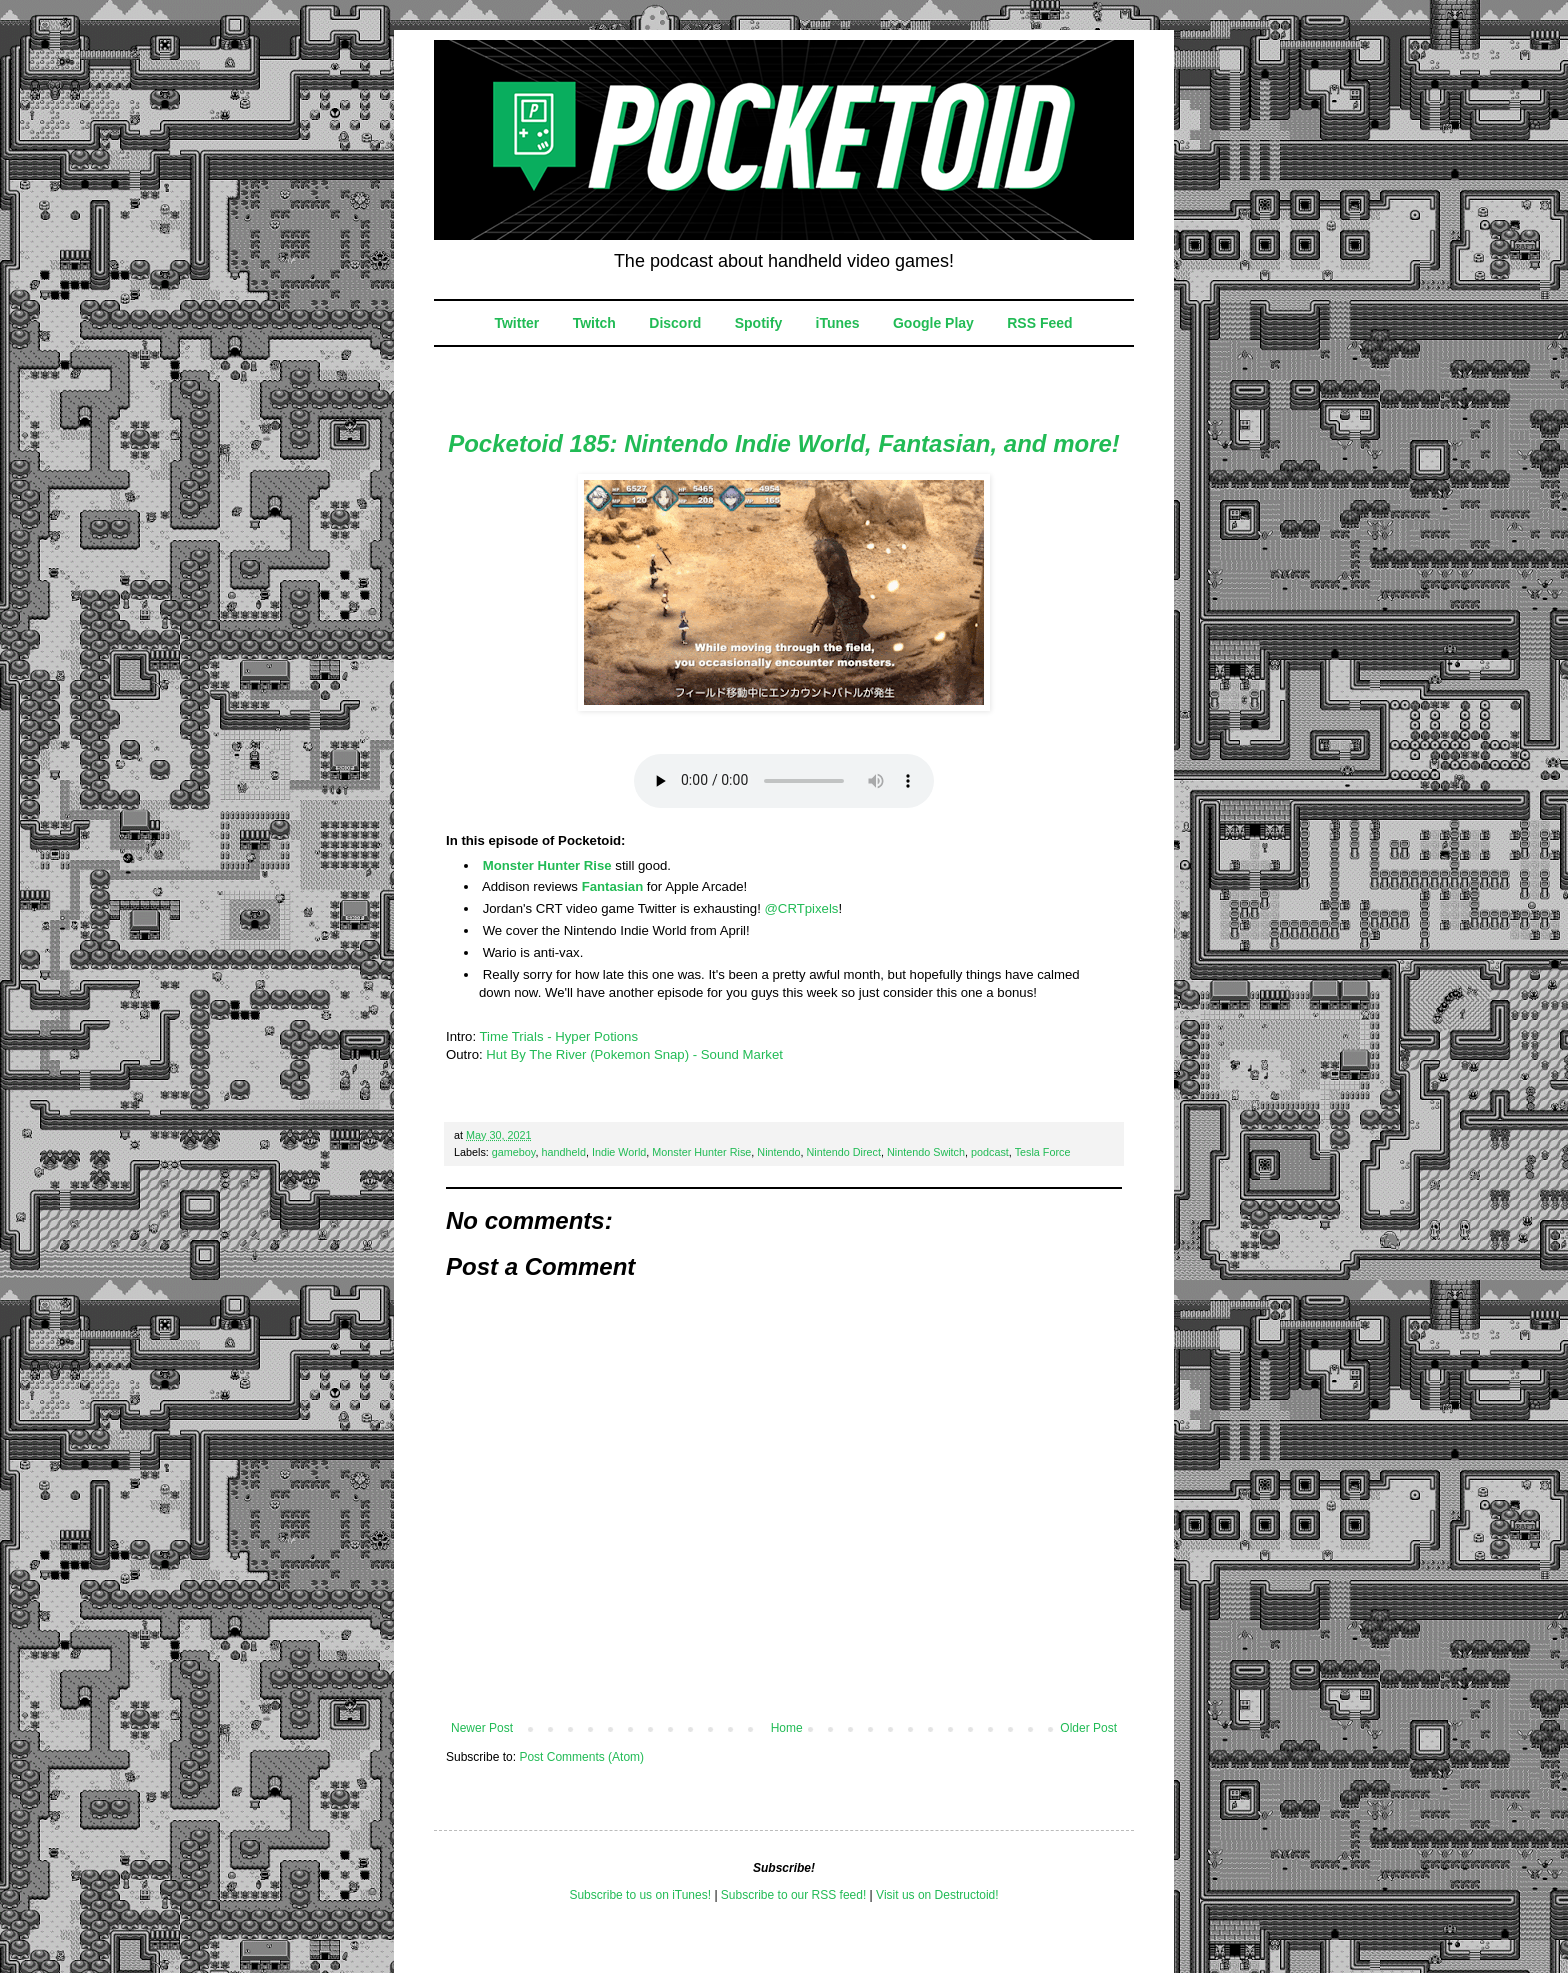 This screenshot has width=1568, height=1973. What do you see at coordinates (558, 1036) in the screenshot?
I see `Time Trials - Hyper Potions` at bounding box center [558, 1036].